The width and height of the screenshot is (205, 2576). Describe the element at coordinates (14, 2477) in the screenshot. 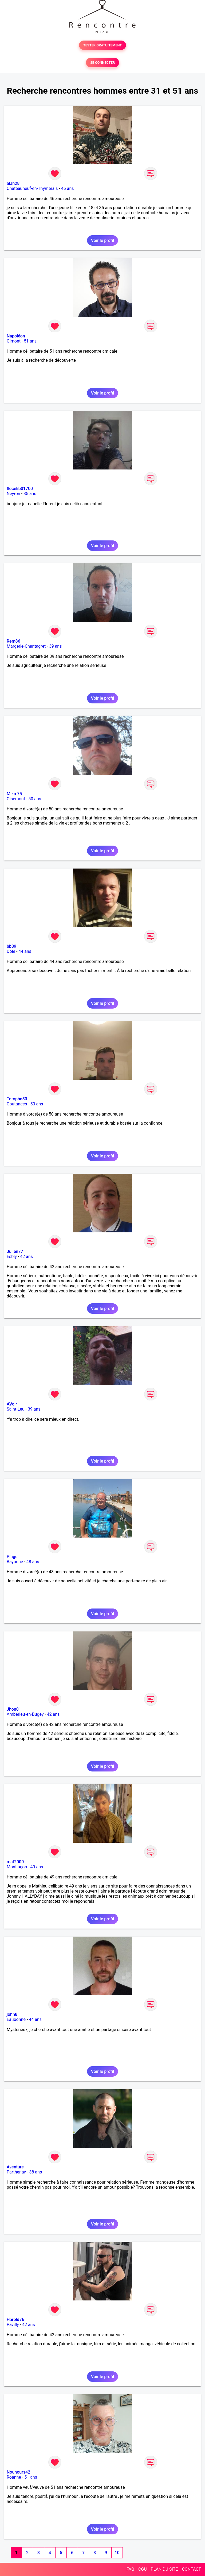

I see `Roanne` at that location.